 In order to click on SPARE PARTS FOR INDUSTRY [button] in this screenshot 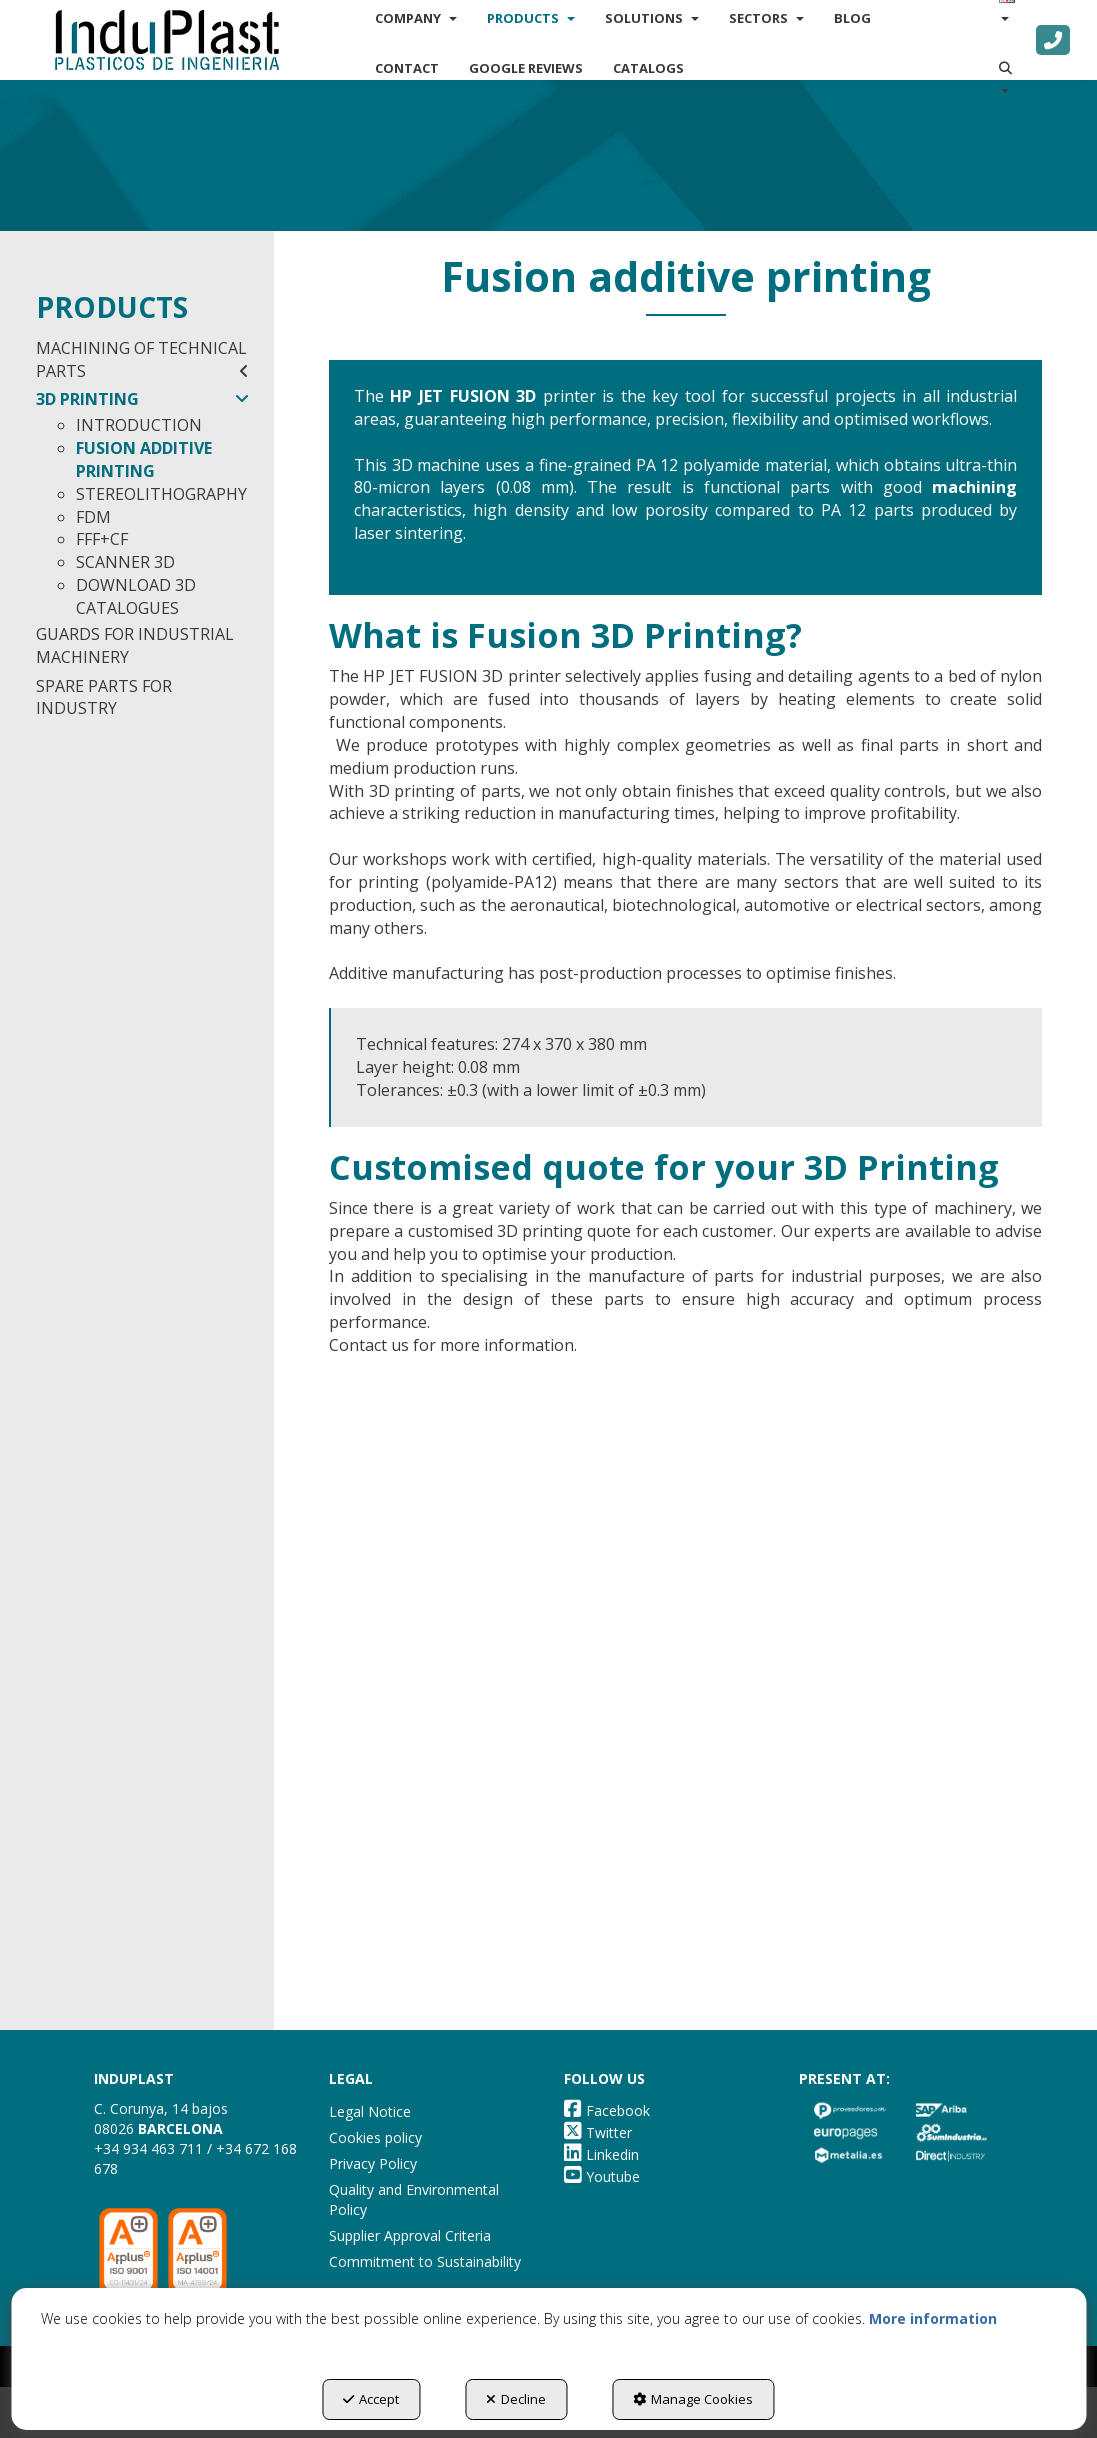, I will do `click(104, 697)`.